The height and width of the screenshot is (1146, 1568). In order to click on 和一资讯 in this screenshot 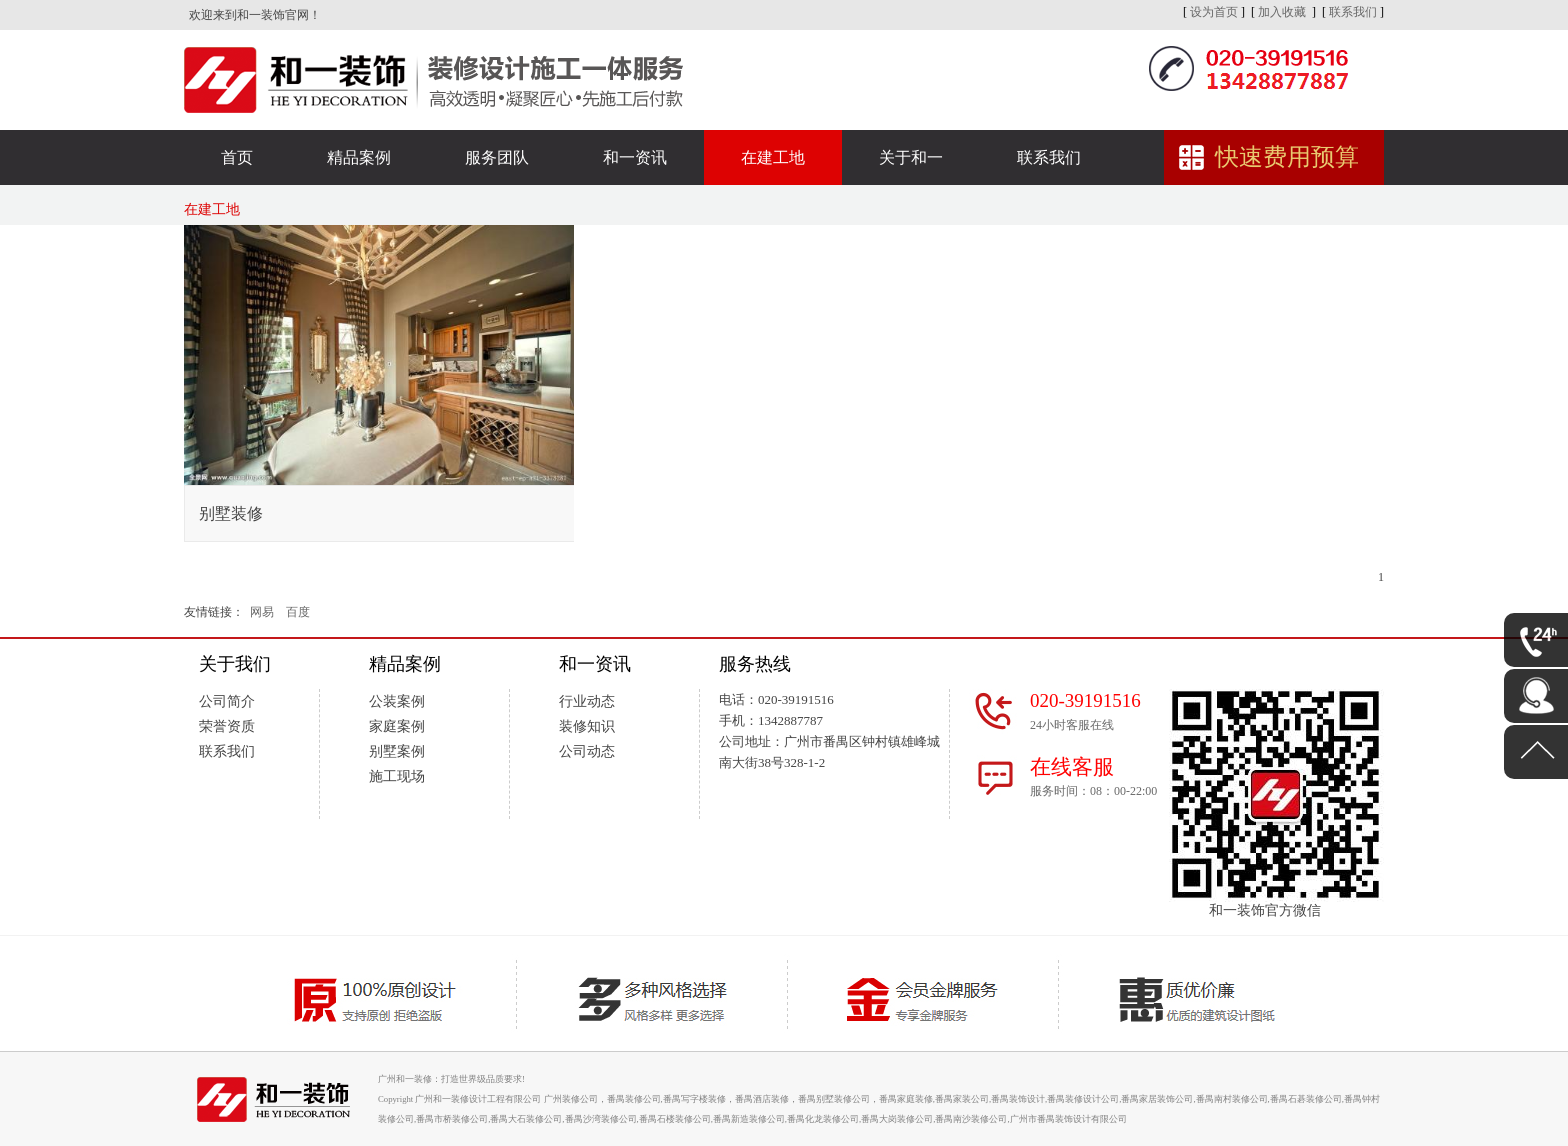, I will do `click(635, 157)`.